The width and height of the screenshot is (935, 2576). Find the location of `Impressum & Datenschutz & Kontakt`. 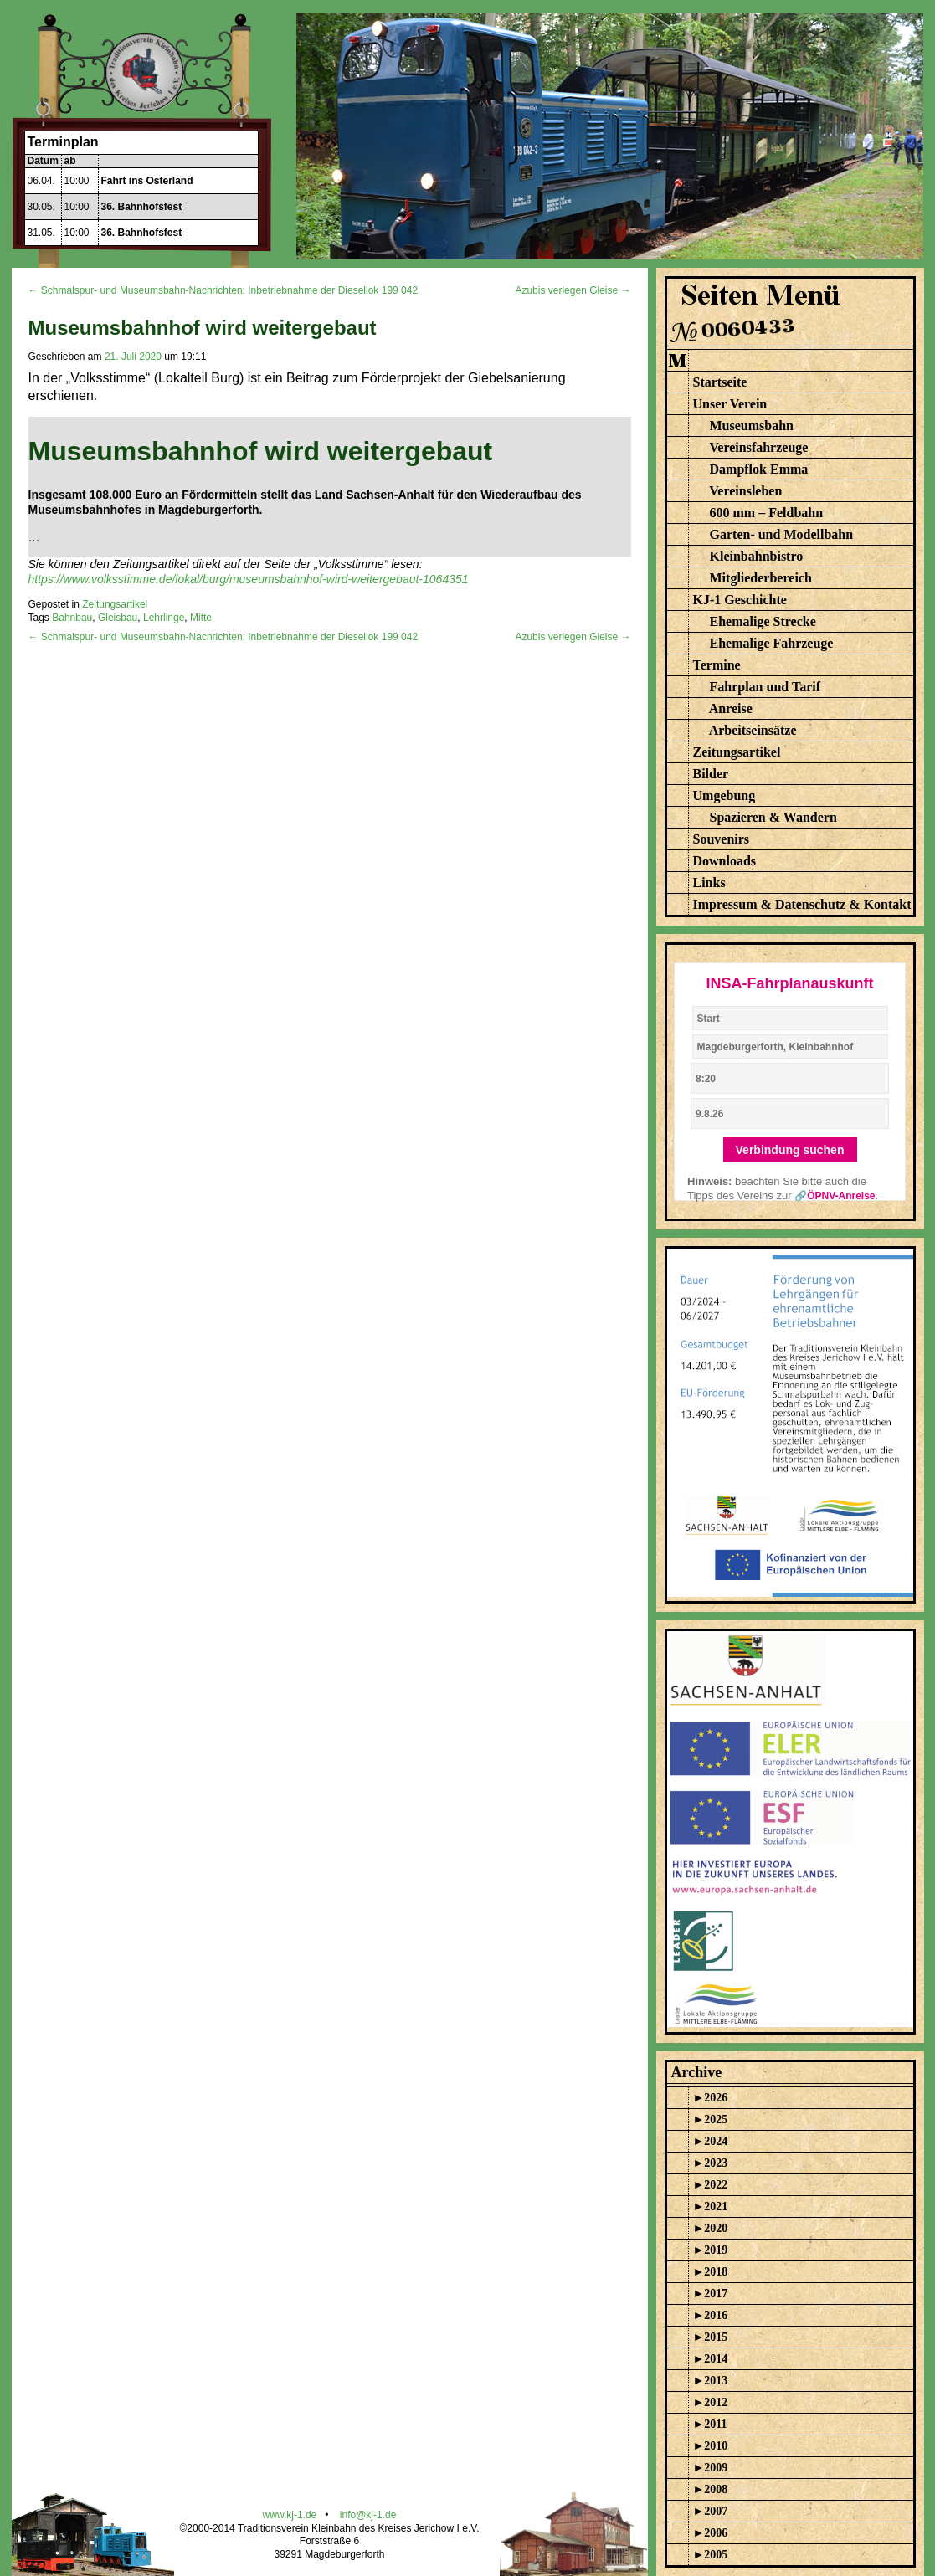

Impressum & Datenschutz & Kontakt is located at coordinates (802, 904).